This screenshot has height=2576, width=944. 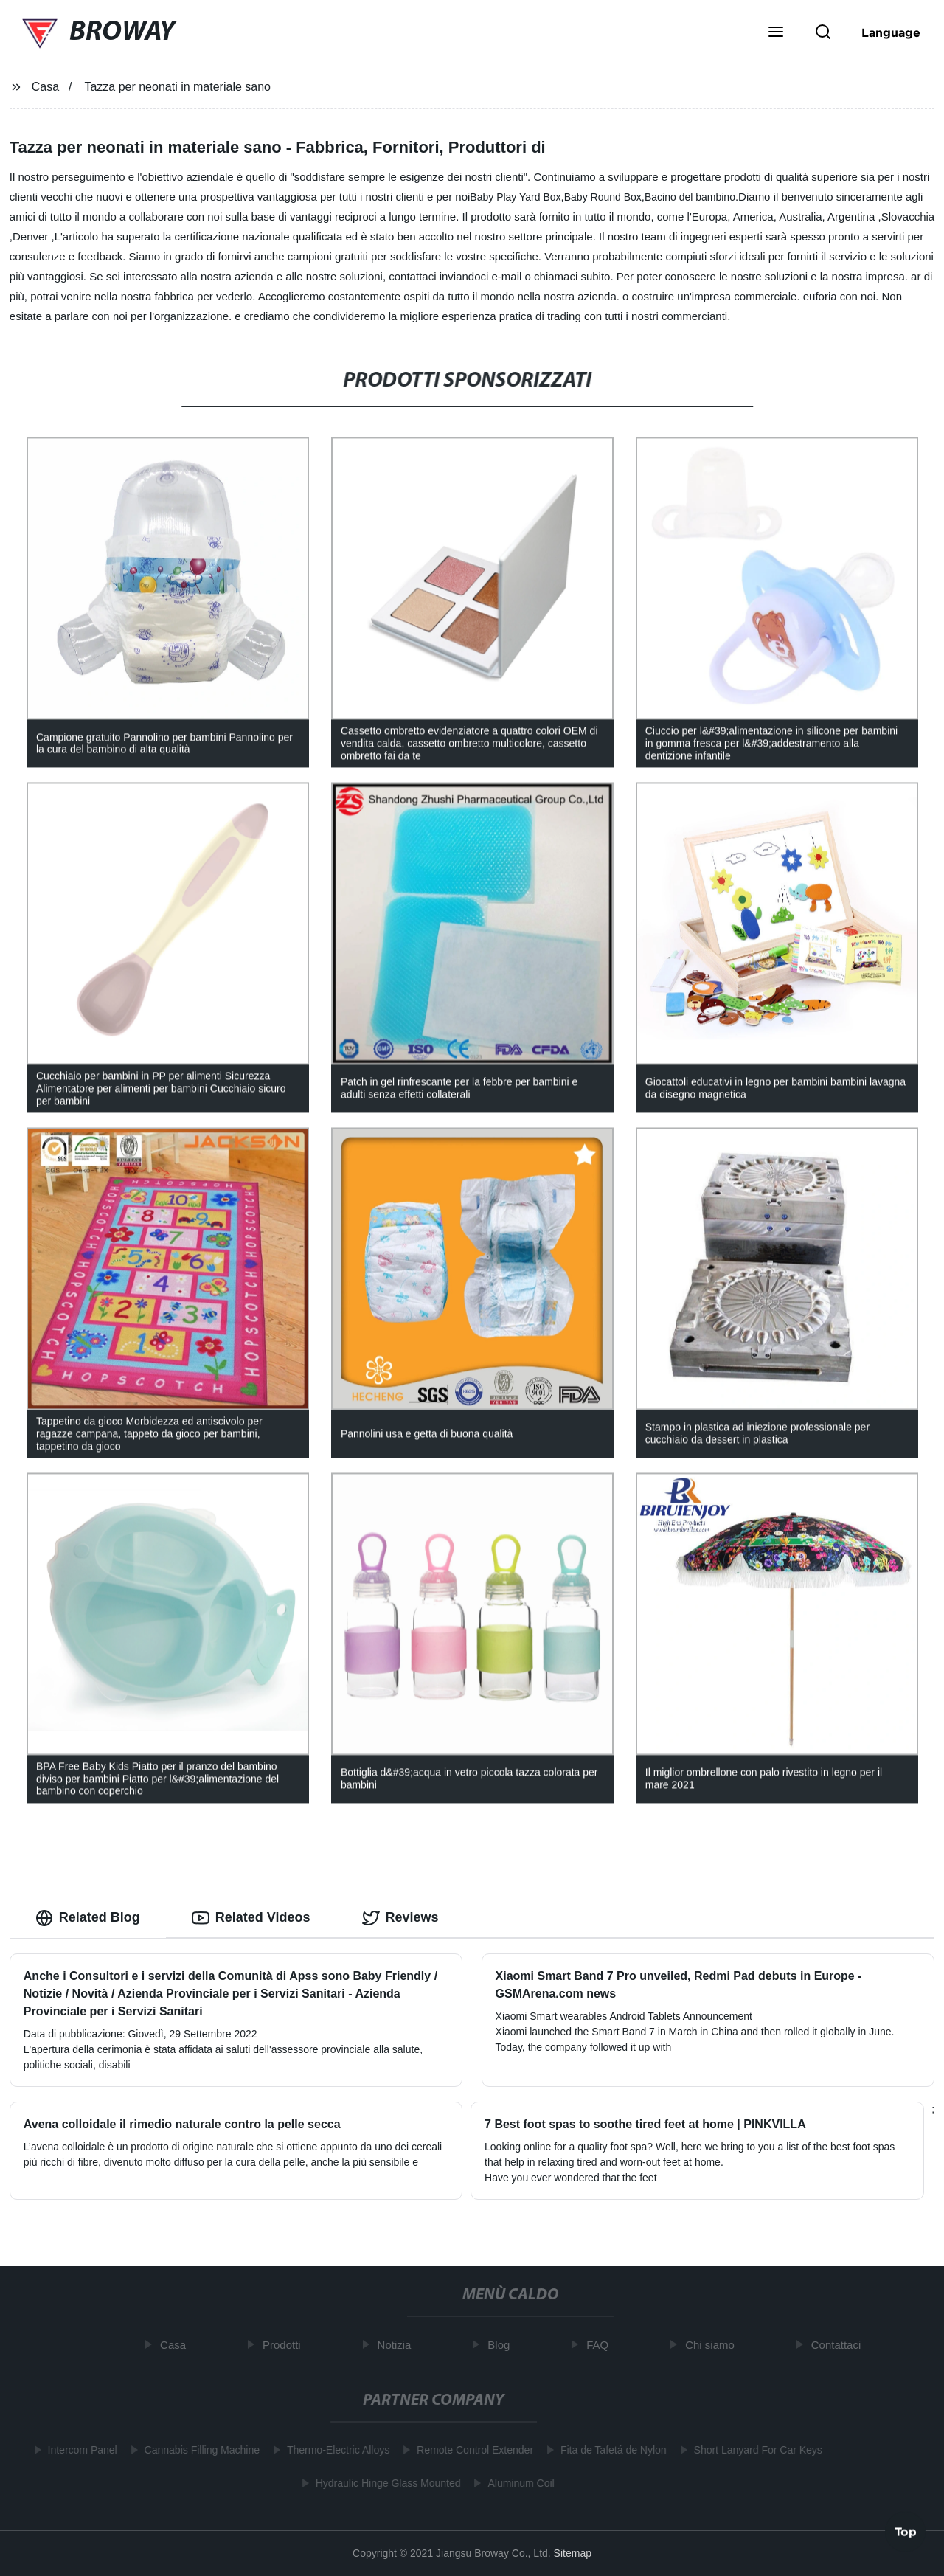 What do you see at coordinates (87, 1918) in the screenshot?
I see `Related Blog [tab]` at bounding box center [87, 1918].